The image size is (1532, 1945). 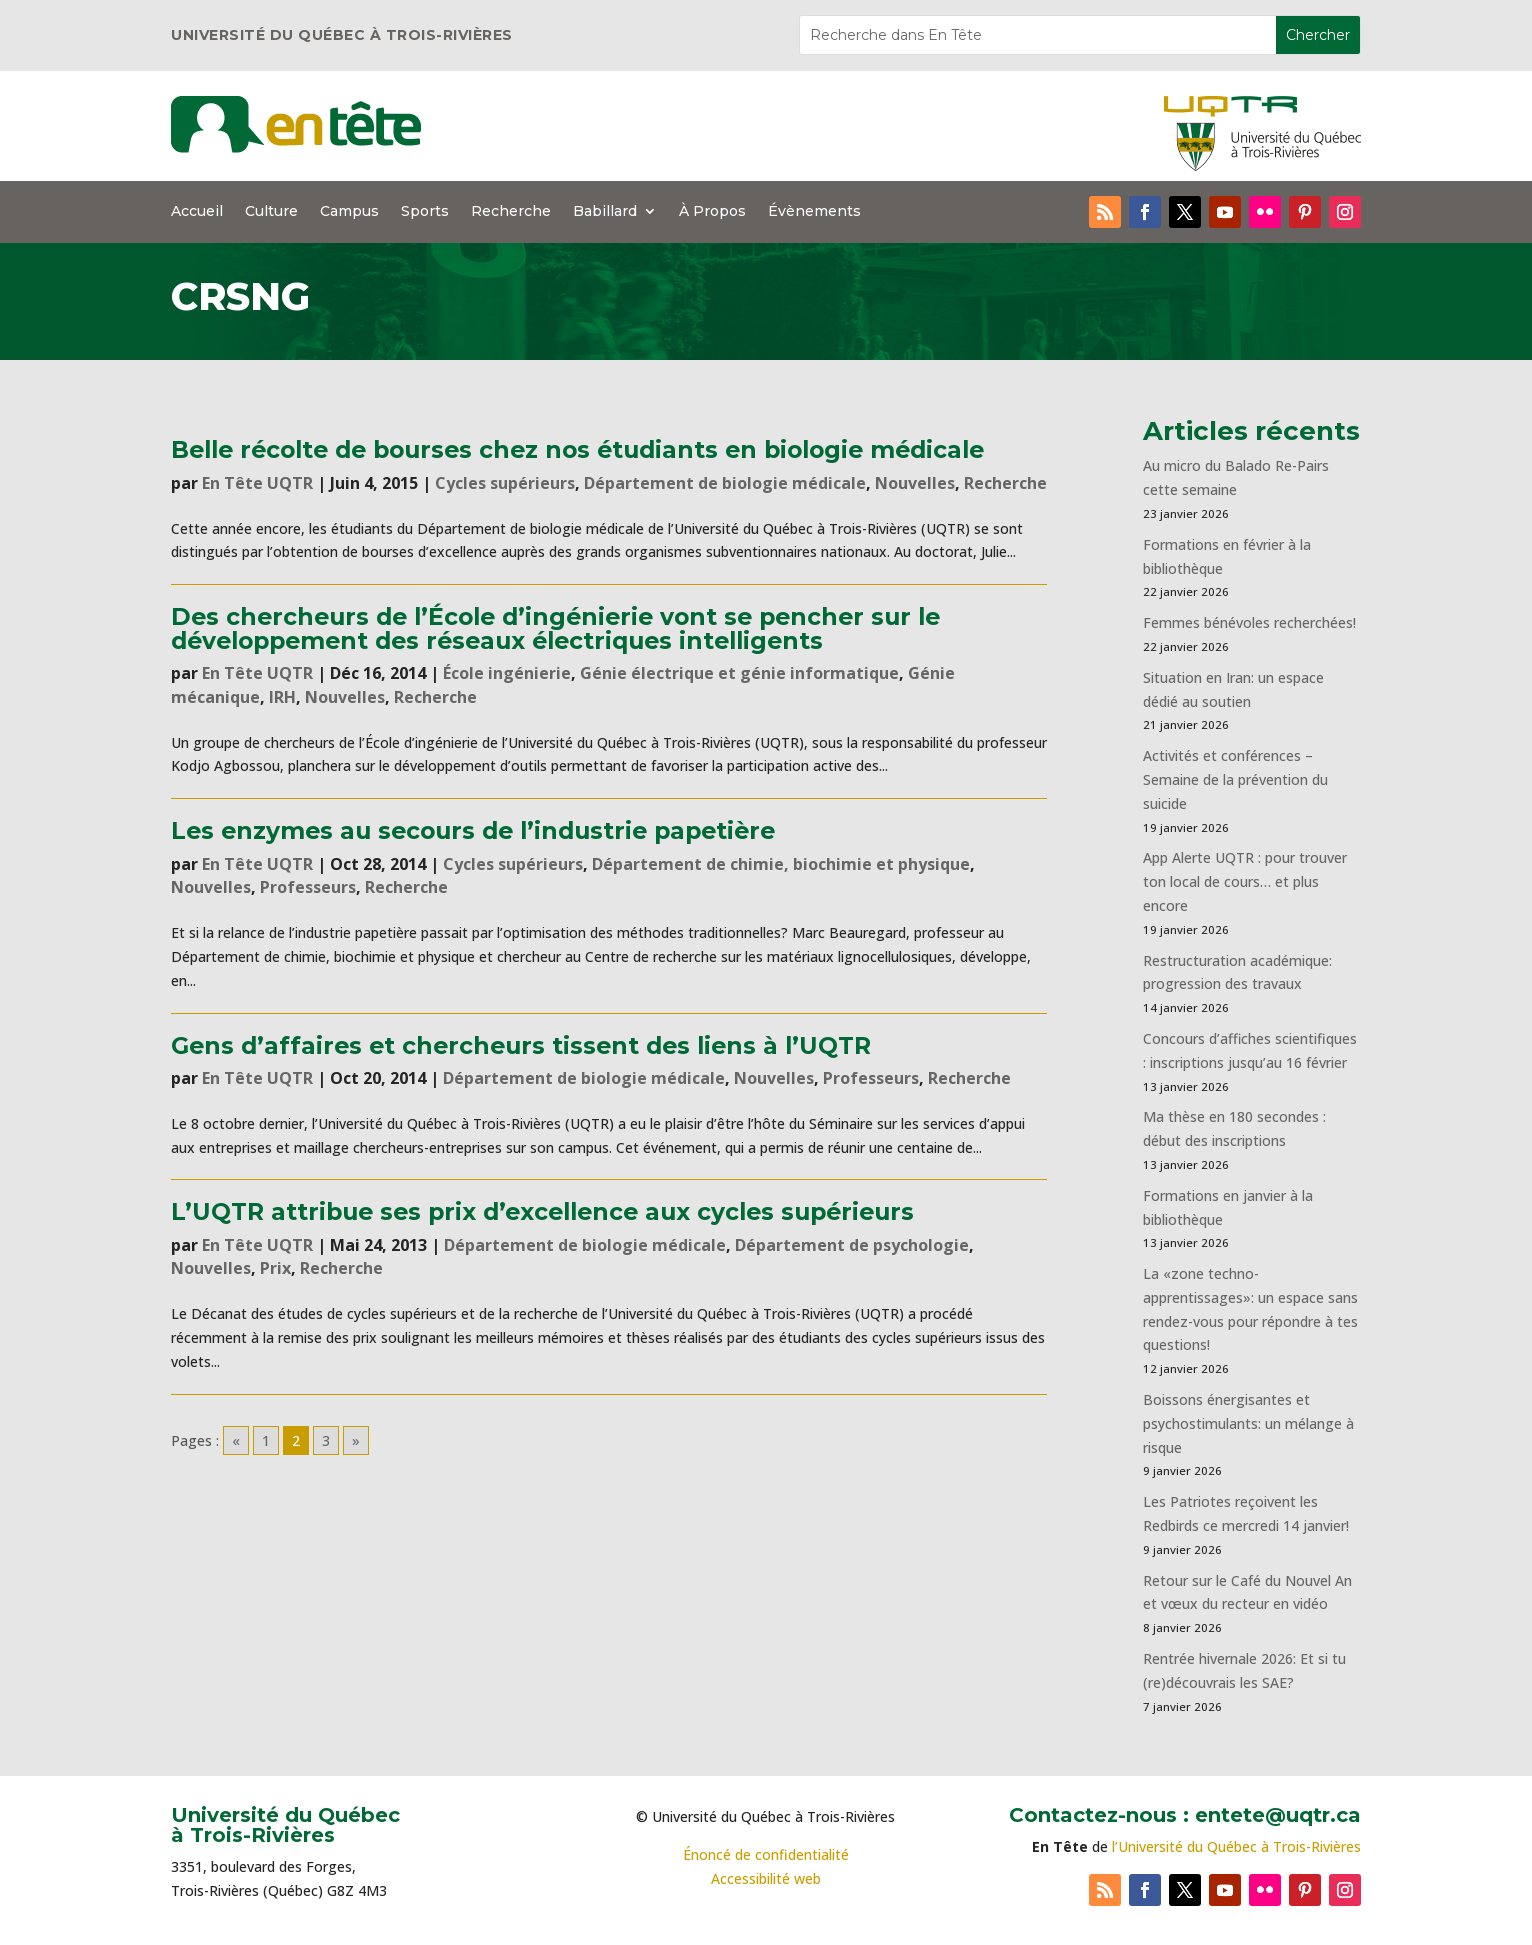 I want to click on Belle récolte de bourses chez nos étudiants en biologie médicale, so click(x=577, y=449).